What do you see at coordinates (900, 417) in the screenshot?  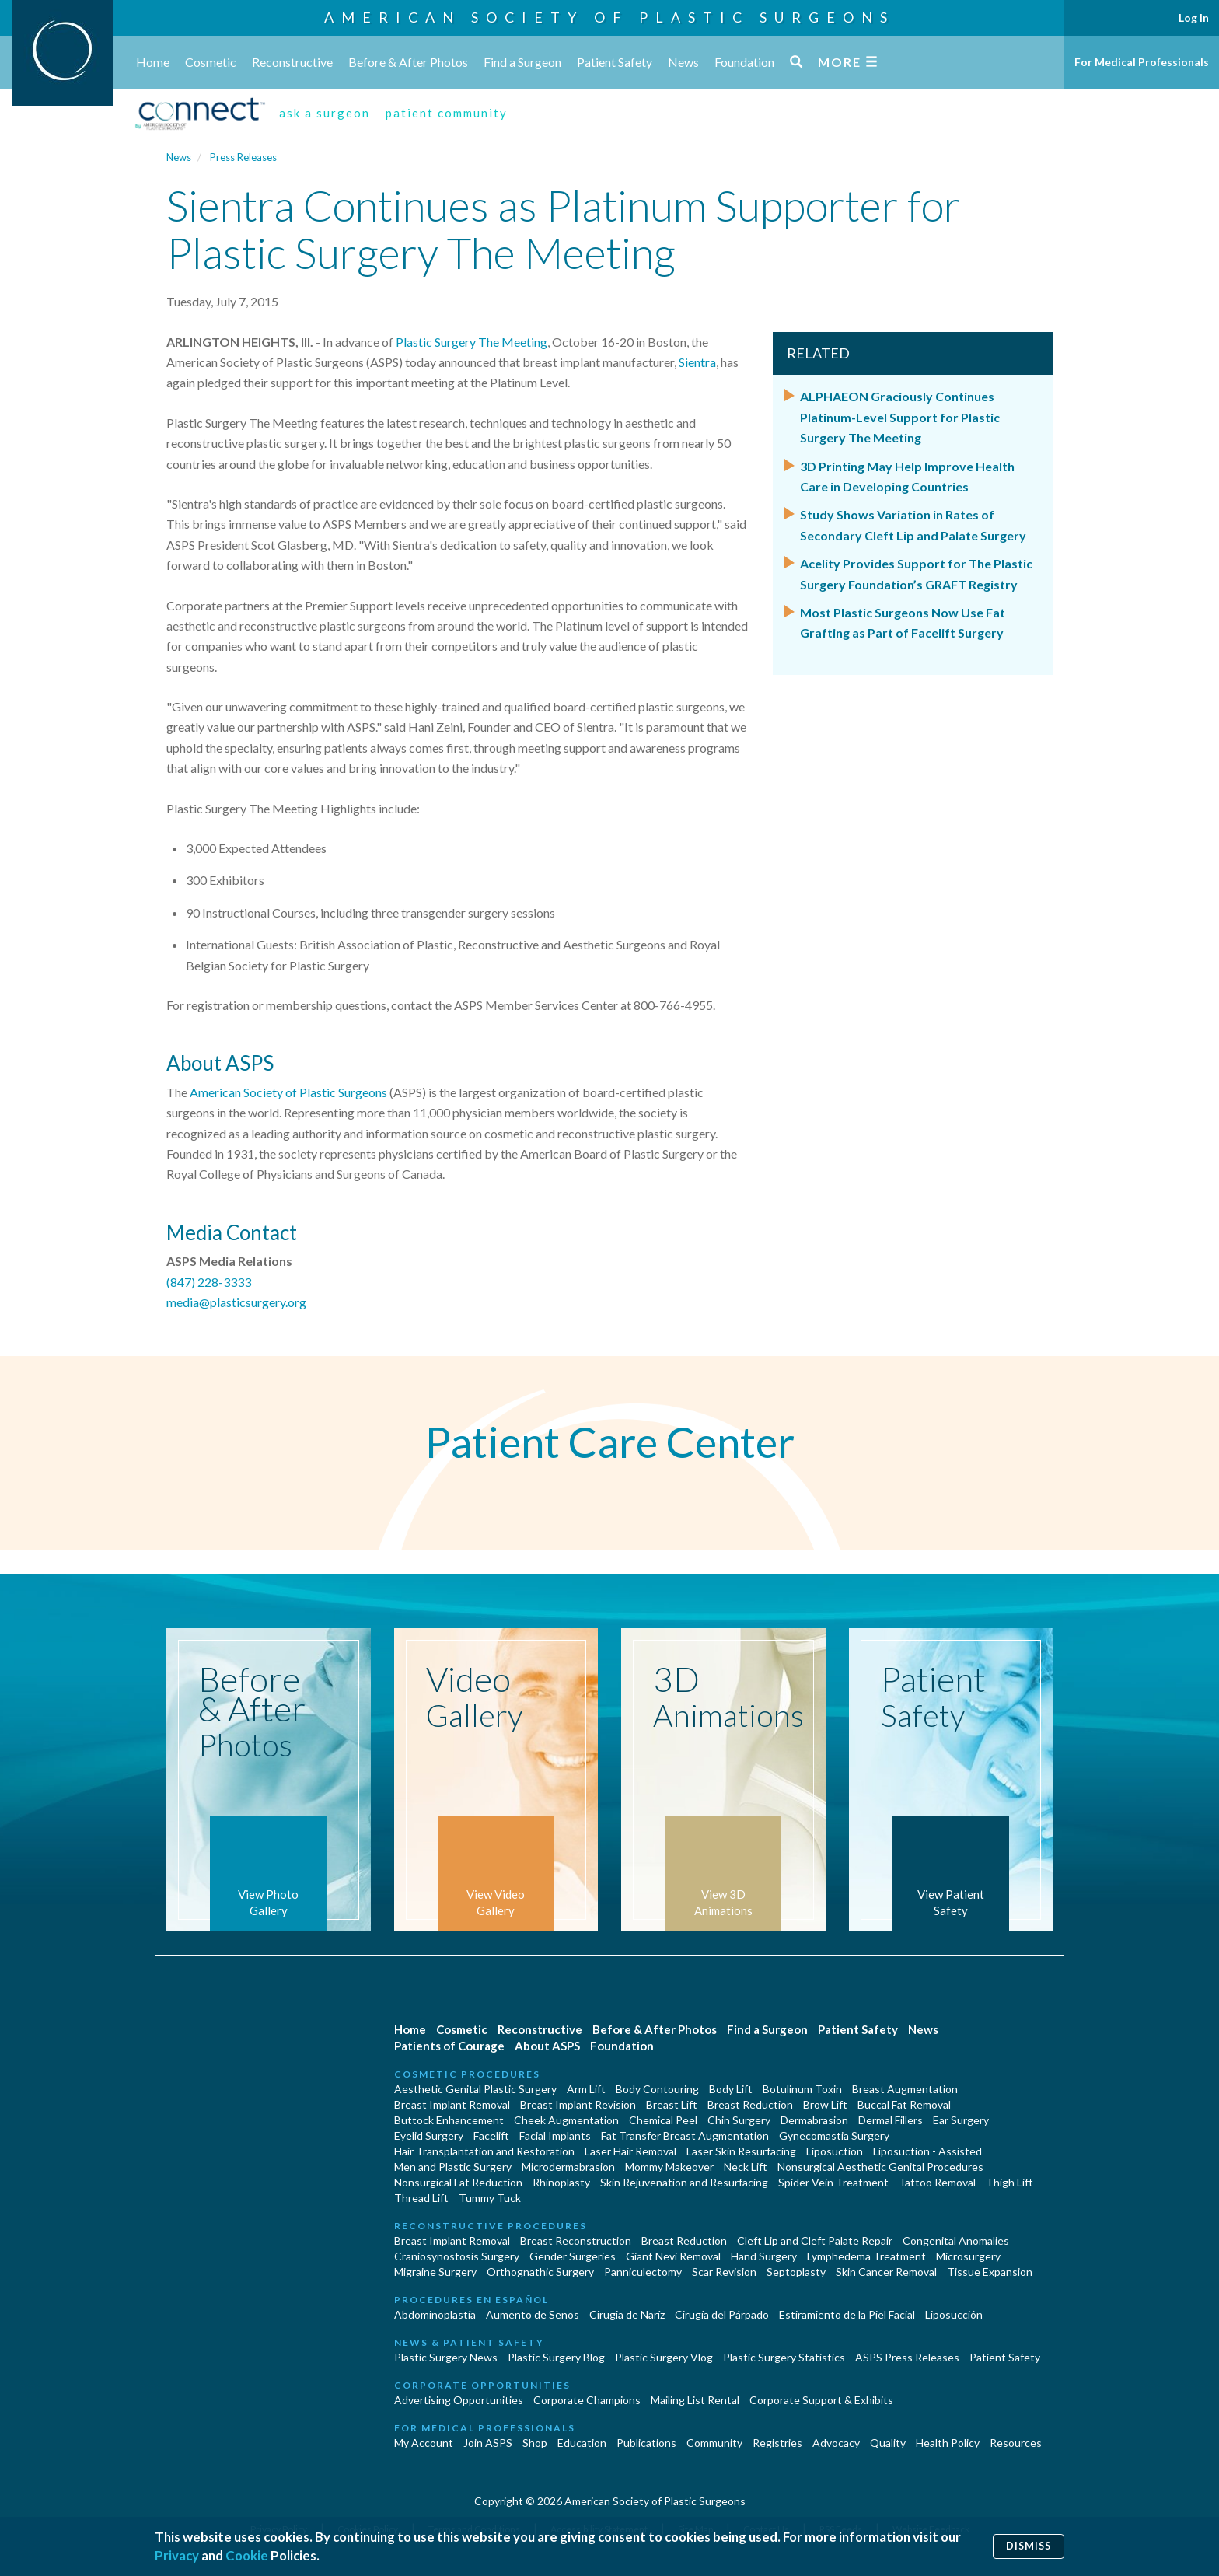 I see `ALPHAEON Graciously Continues Platinum-Level Support for Plastic Surgery The Meeting` at bounding box center [900, 417].